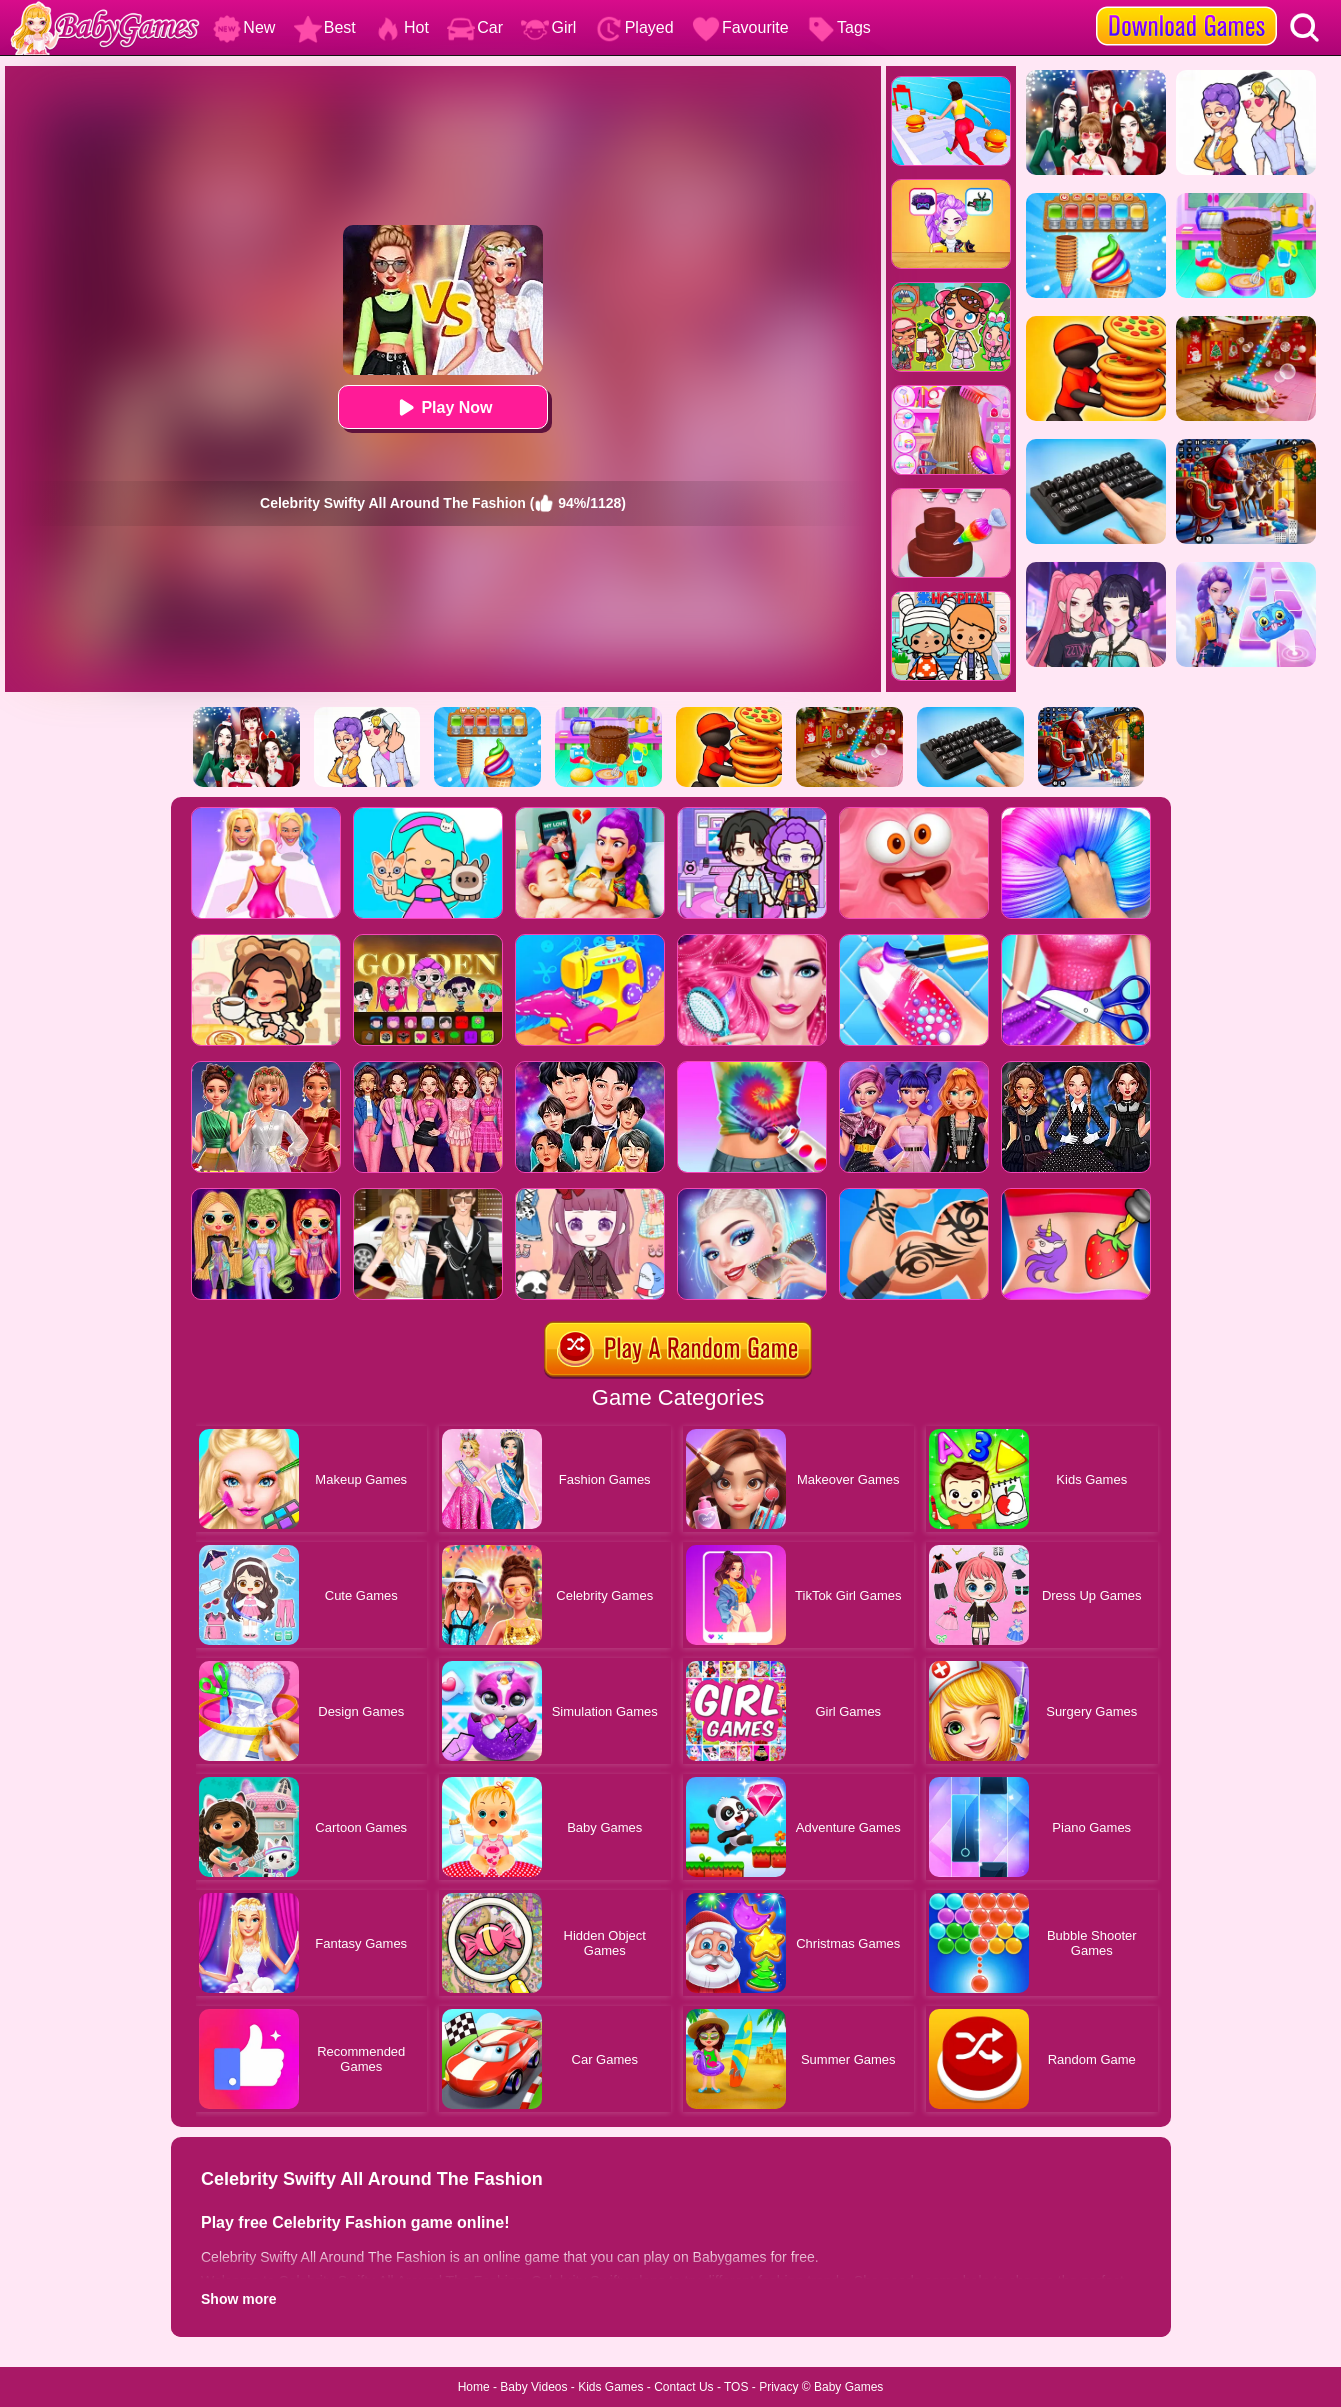 This screenshot has width=1341, height=2407. I want to click on Girl, so click(548, 27).